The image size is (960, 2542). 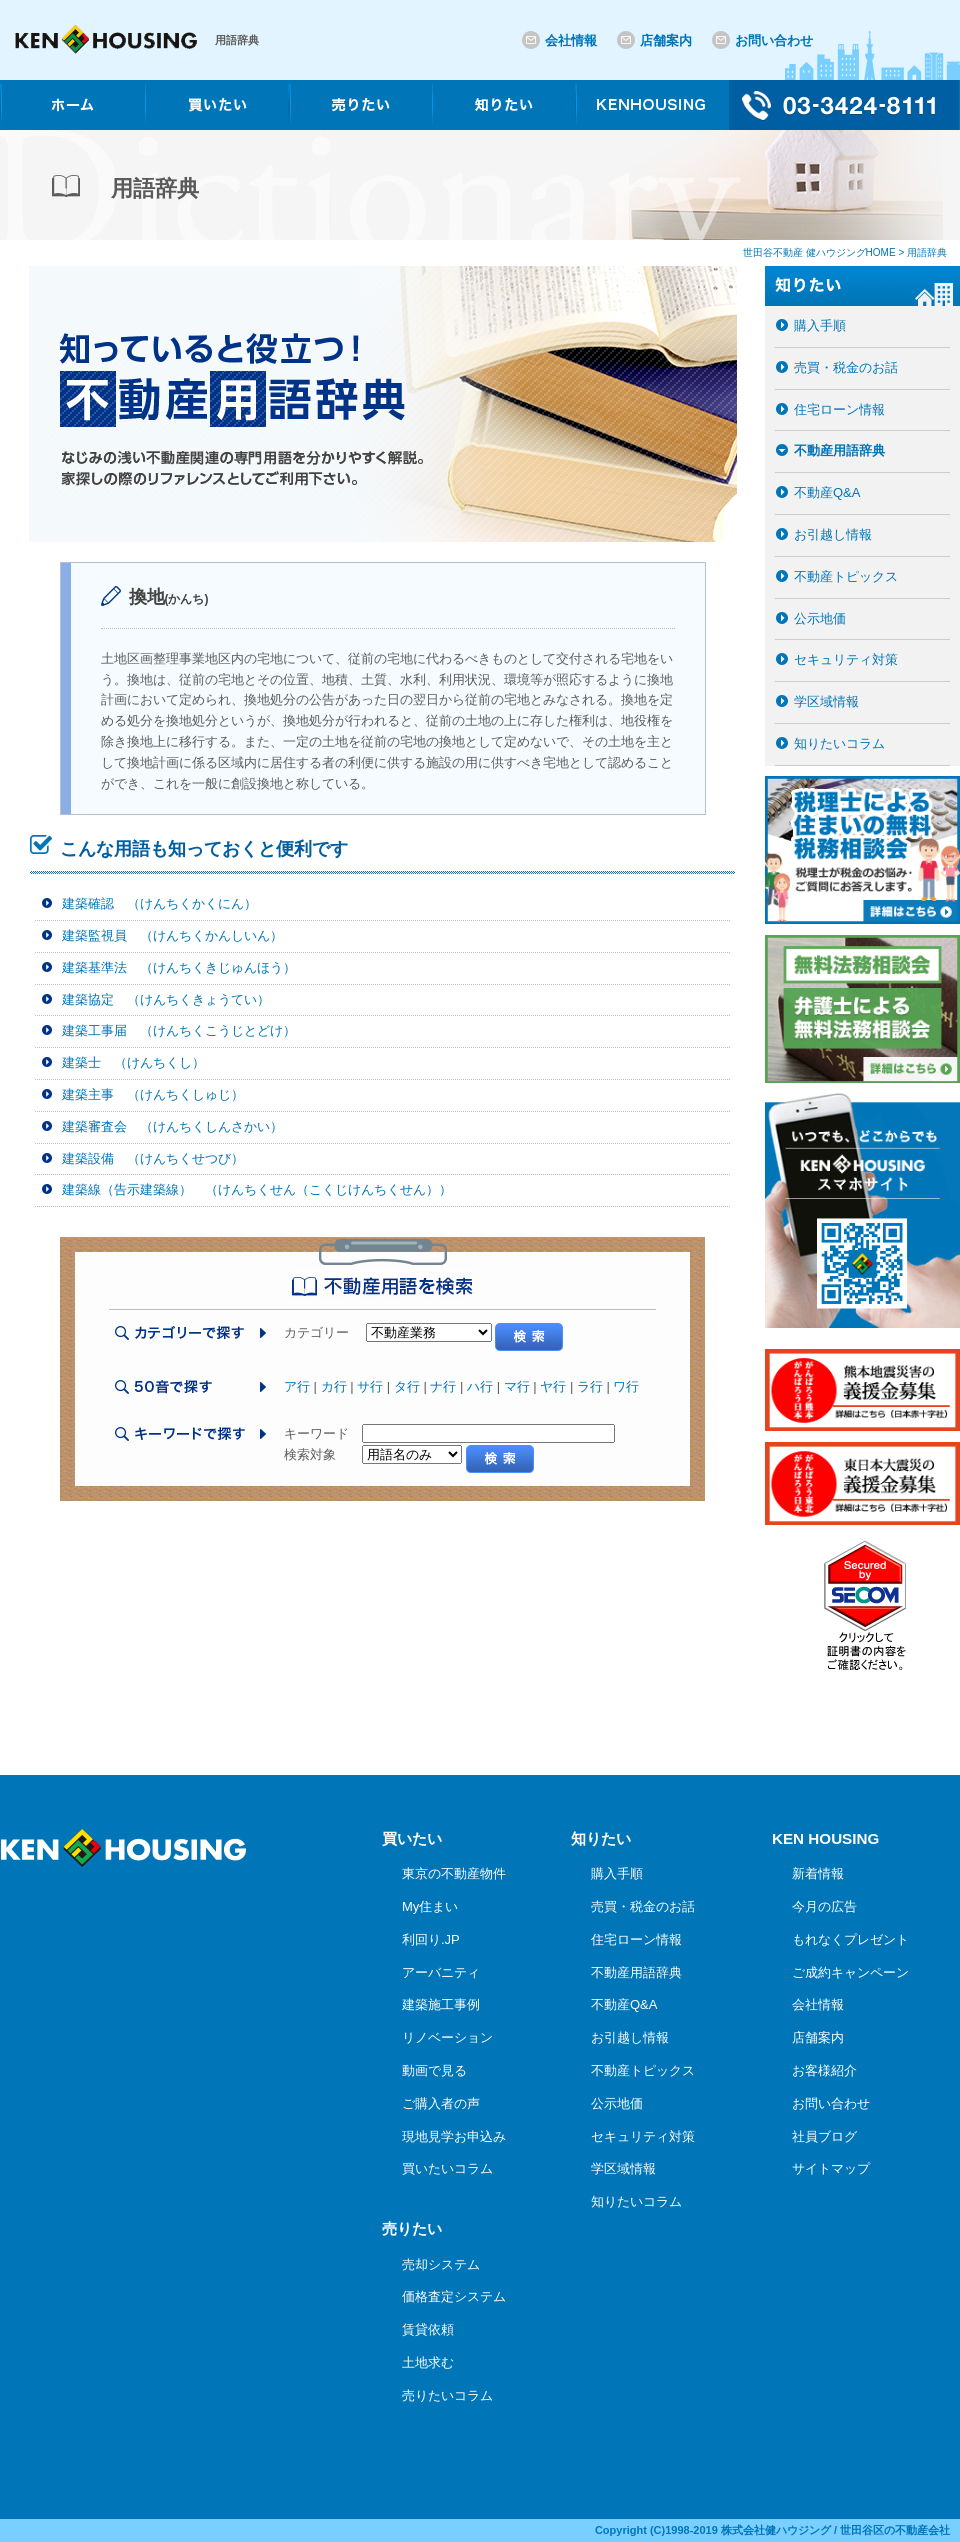 What do you see at coordinates (831, 2168) in the screenshot?
I see `サイトマップ` at bounding box center [831, 2168].